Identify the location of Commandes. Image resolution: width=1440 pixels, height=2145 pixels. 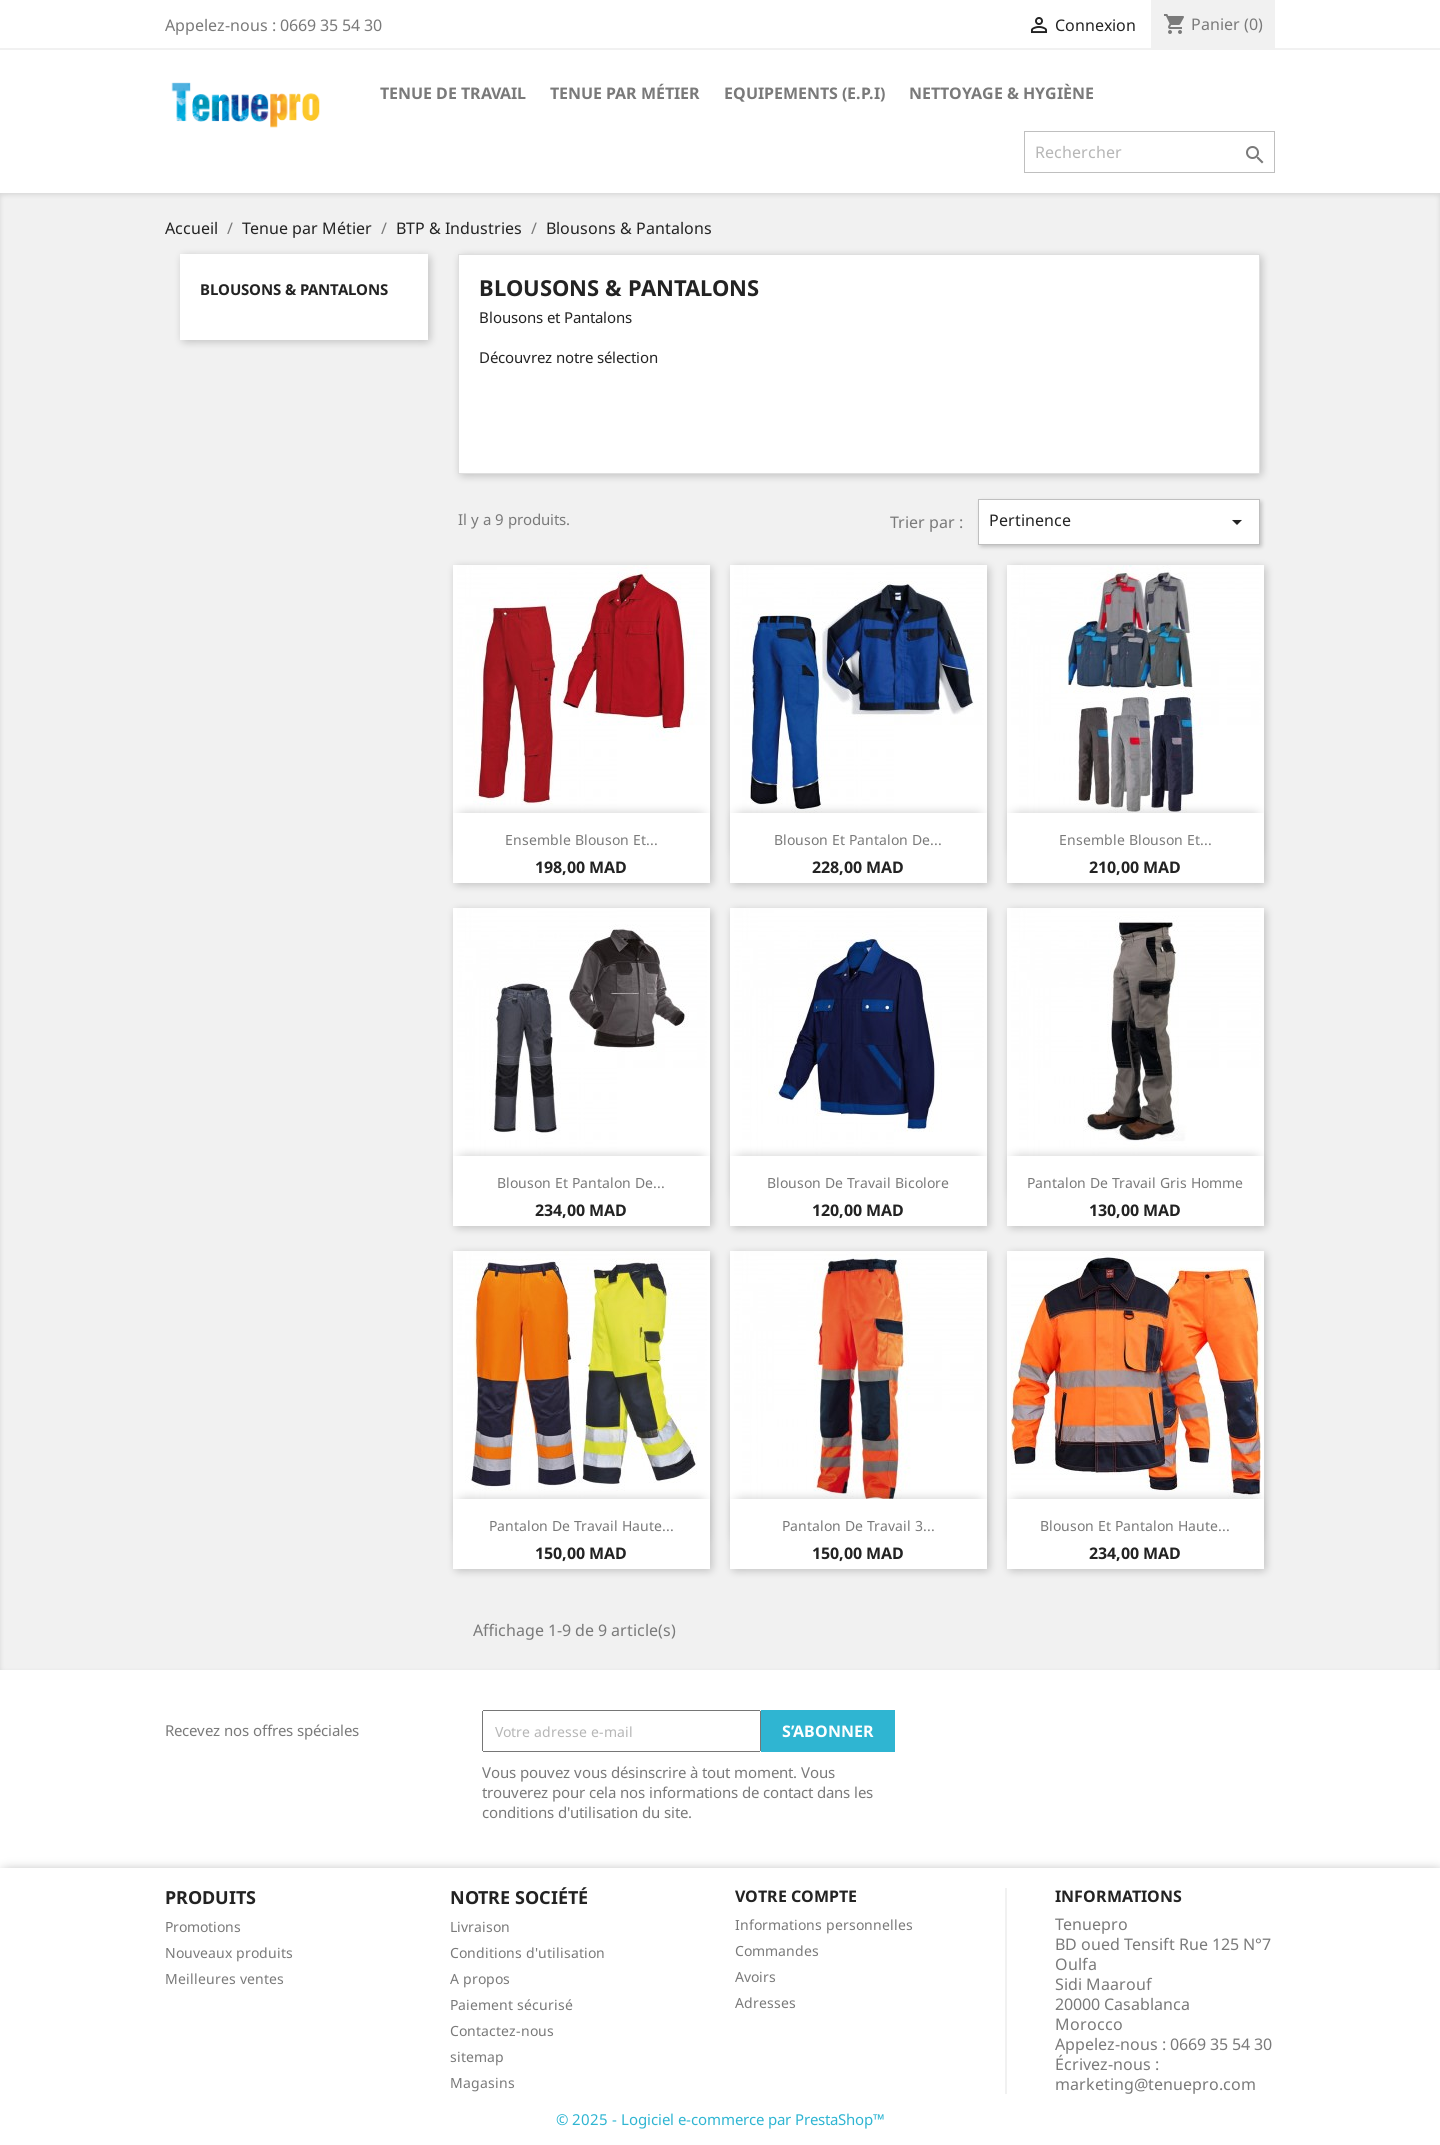
(777, 1950).